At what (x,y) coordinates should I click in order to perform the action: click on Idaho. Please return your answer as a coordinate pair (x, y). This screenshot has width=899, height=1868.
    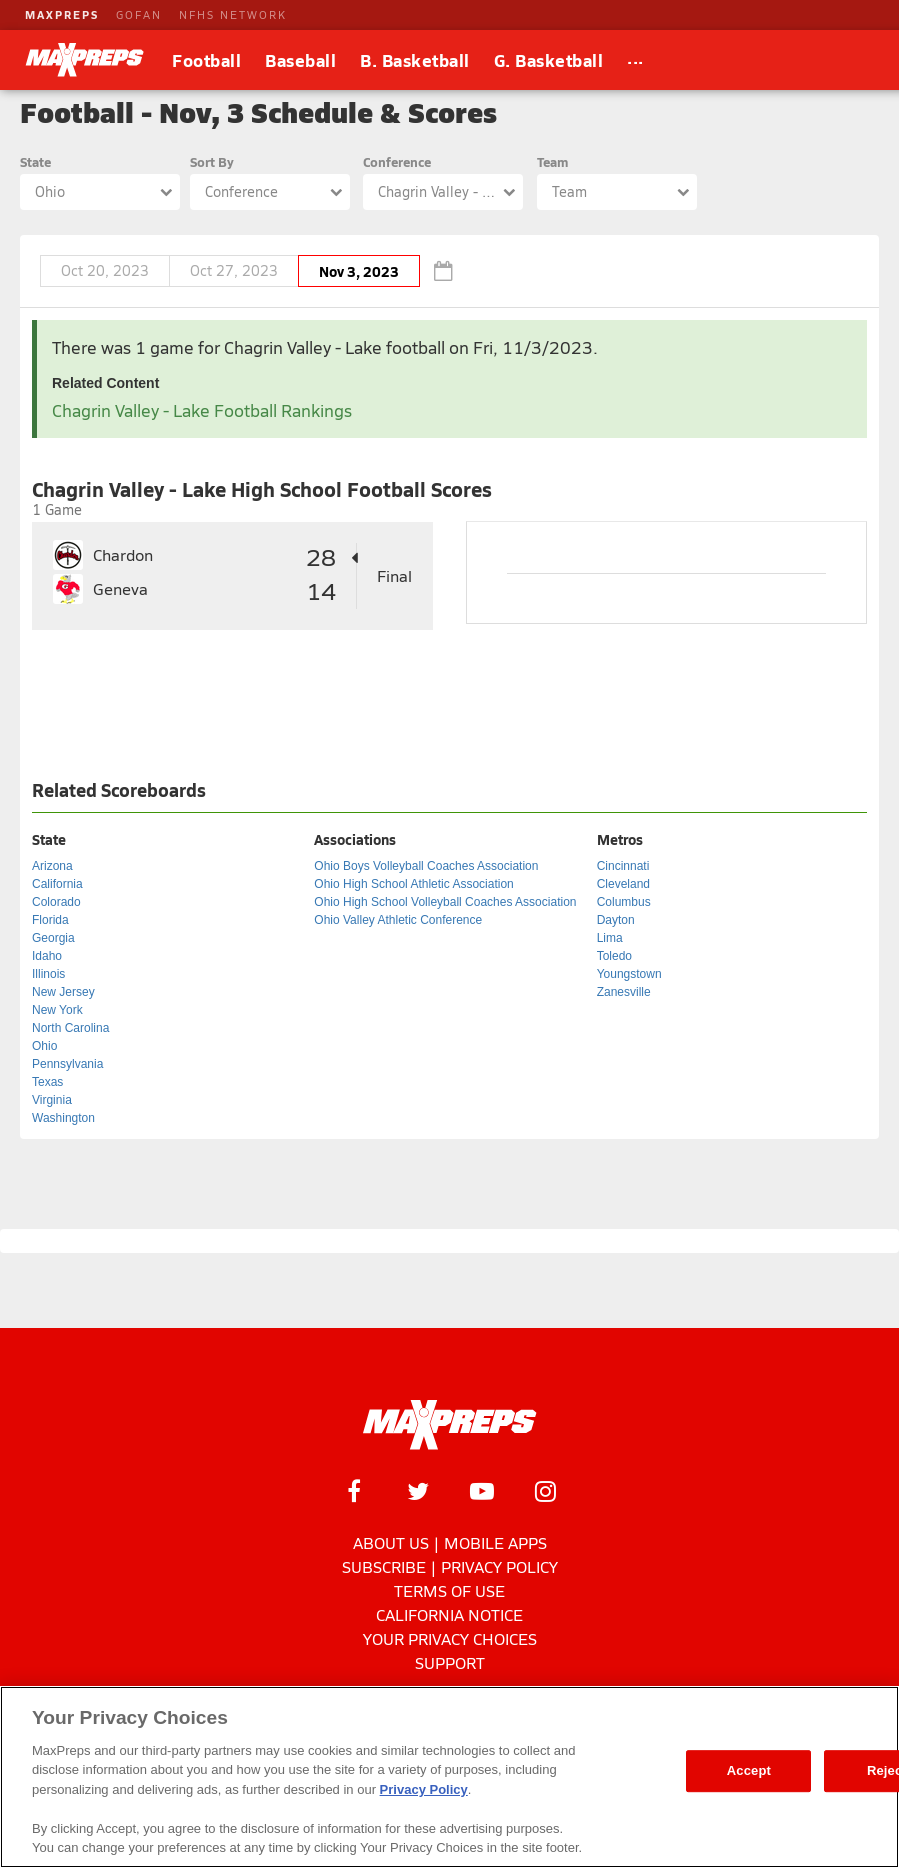
    Looking at the image, I should click on (47, 956).